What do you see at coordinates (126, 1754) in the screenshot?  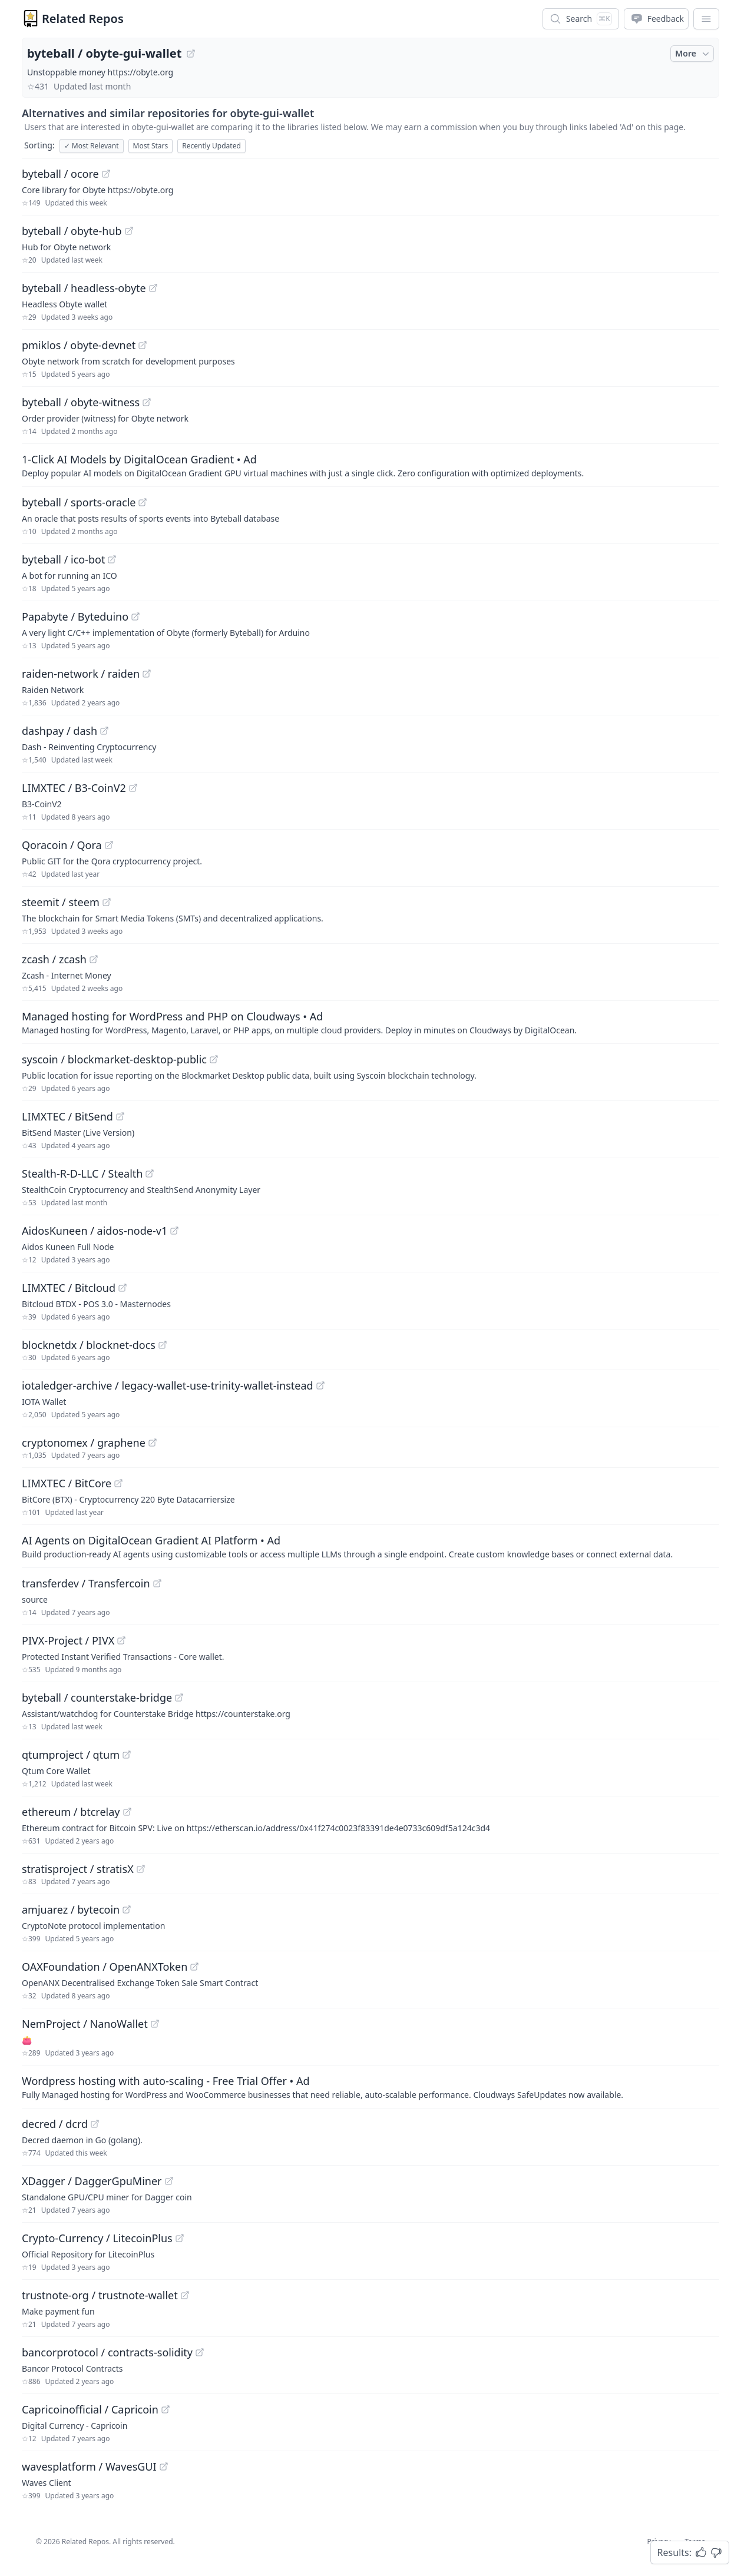 I see `[View "qtumproject/qtum" on GitHub]` at bounding box center [126, 1754].